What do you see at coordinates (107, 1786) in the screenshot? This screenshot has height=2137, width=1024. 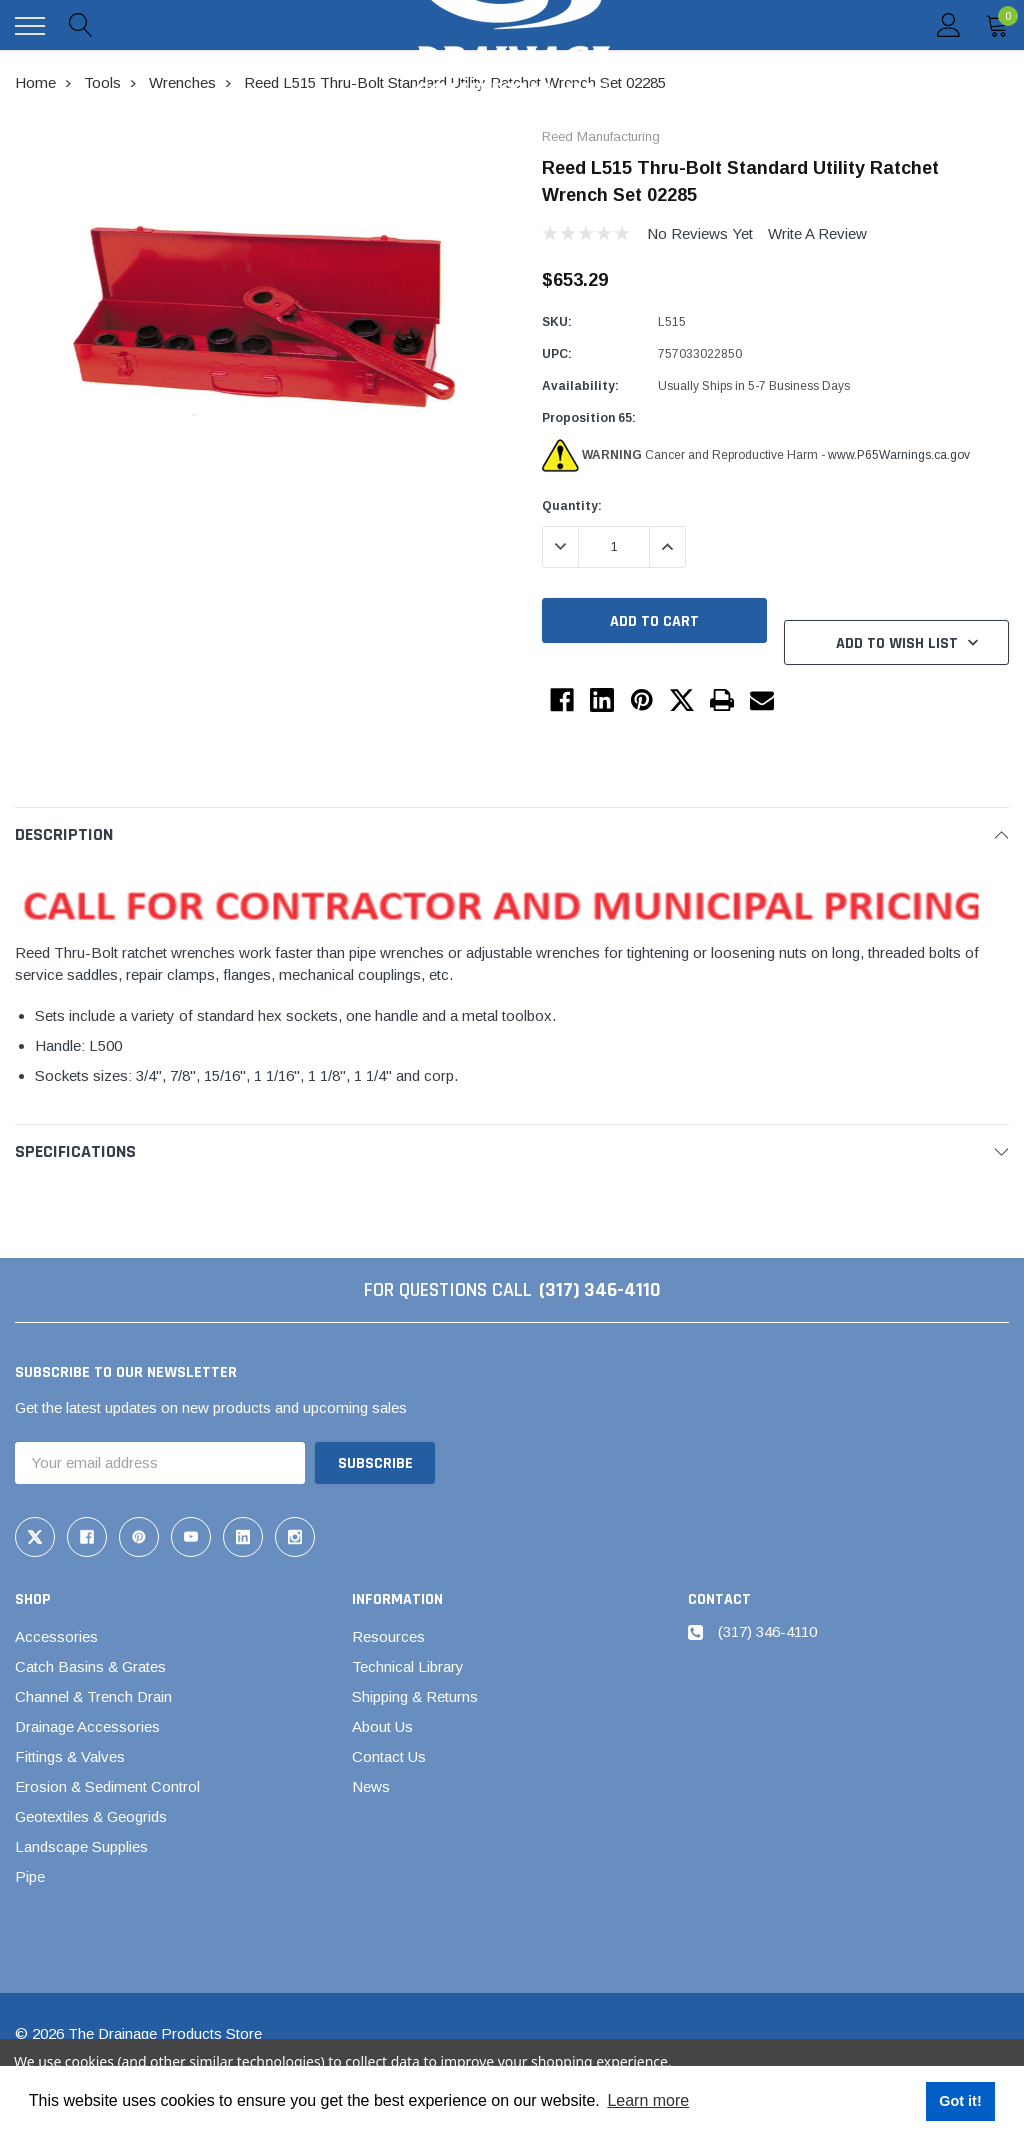 I see `Erosion & Sediment Control` at bounding box center [107, 1786].